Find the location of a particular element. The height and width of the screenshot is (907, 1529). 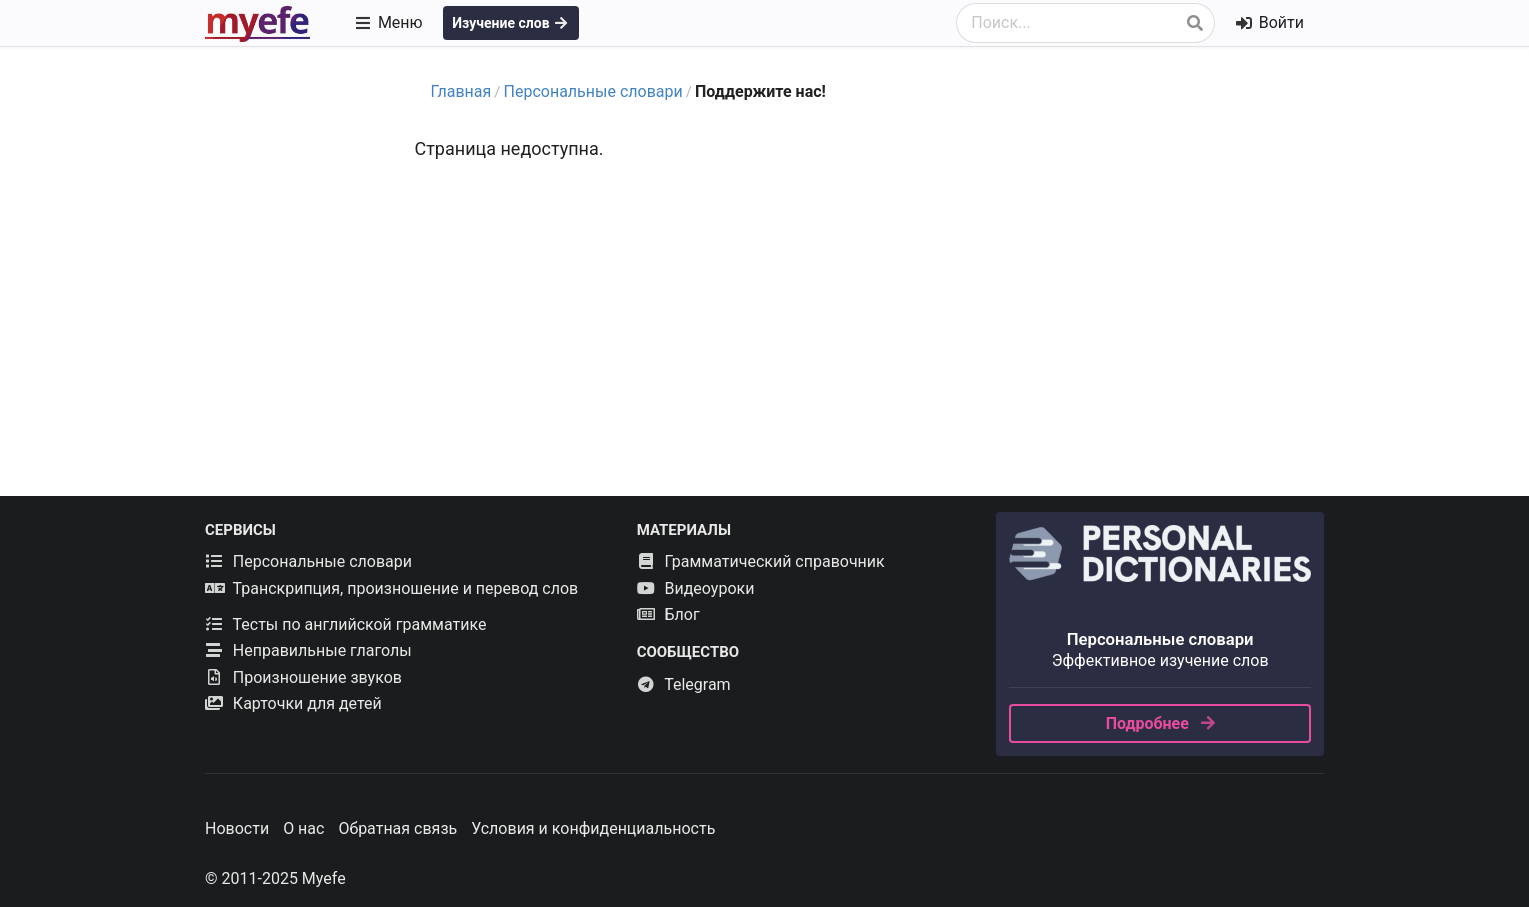

Telegram is located at coordinates (684, 684).